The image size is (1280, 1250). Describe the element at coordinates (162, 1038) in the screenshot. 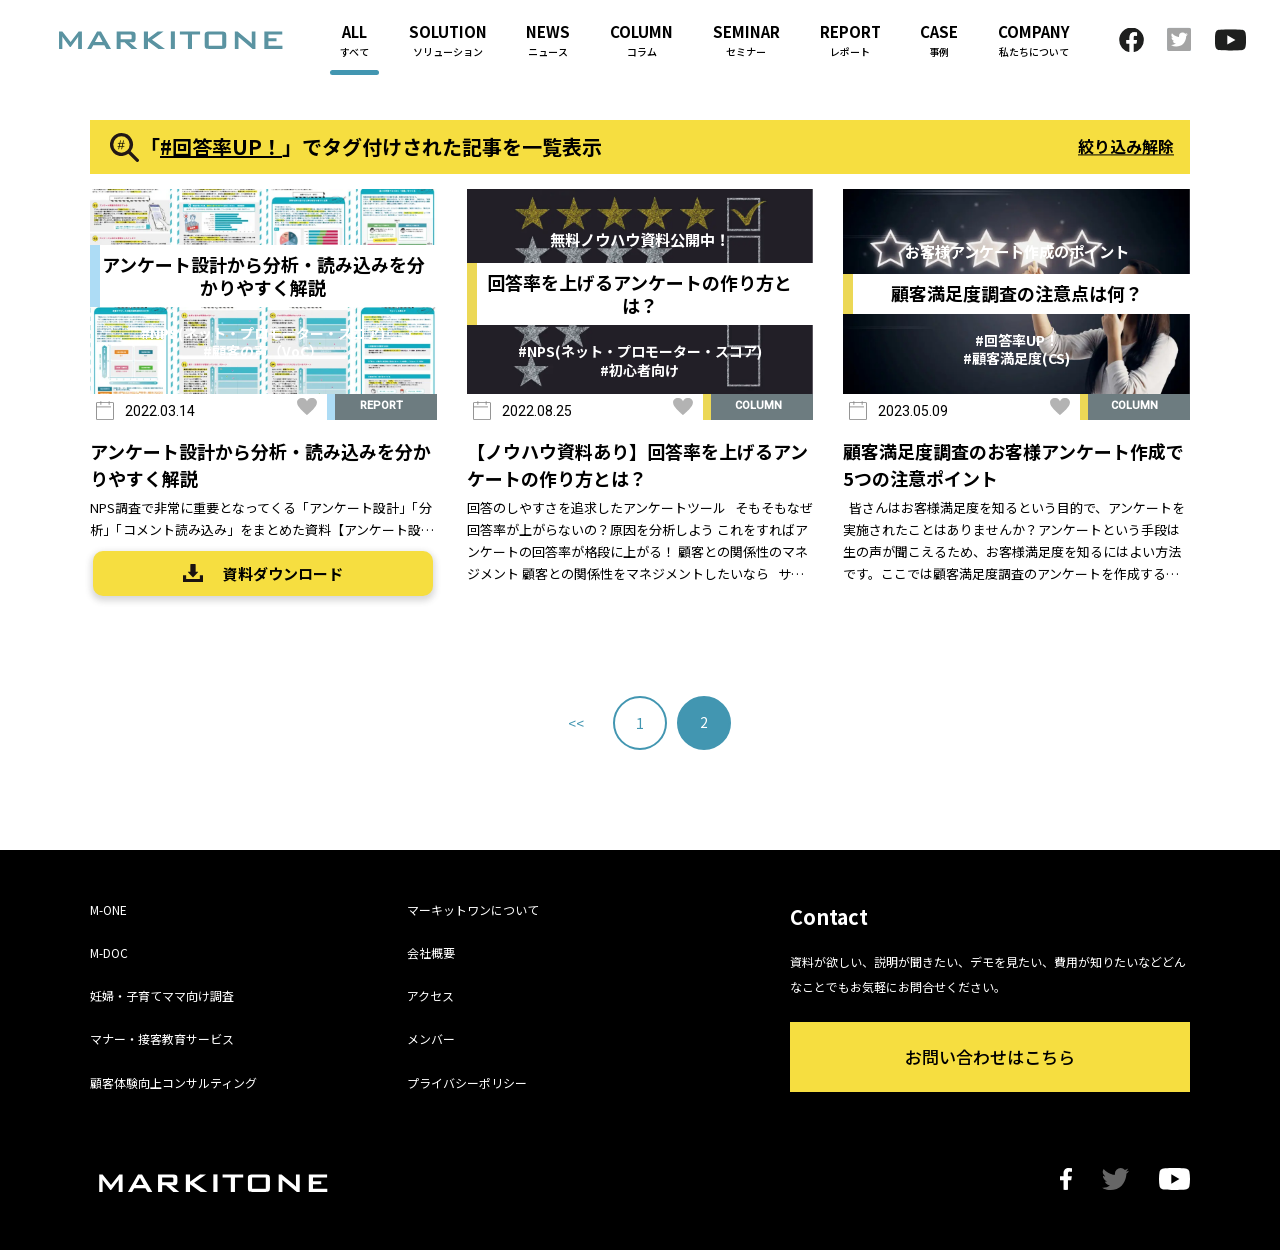

I see `マナー・接客教育サービス` at that location.